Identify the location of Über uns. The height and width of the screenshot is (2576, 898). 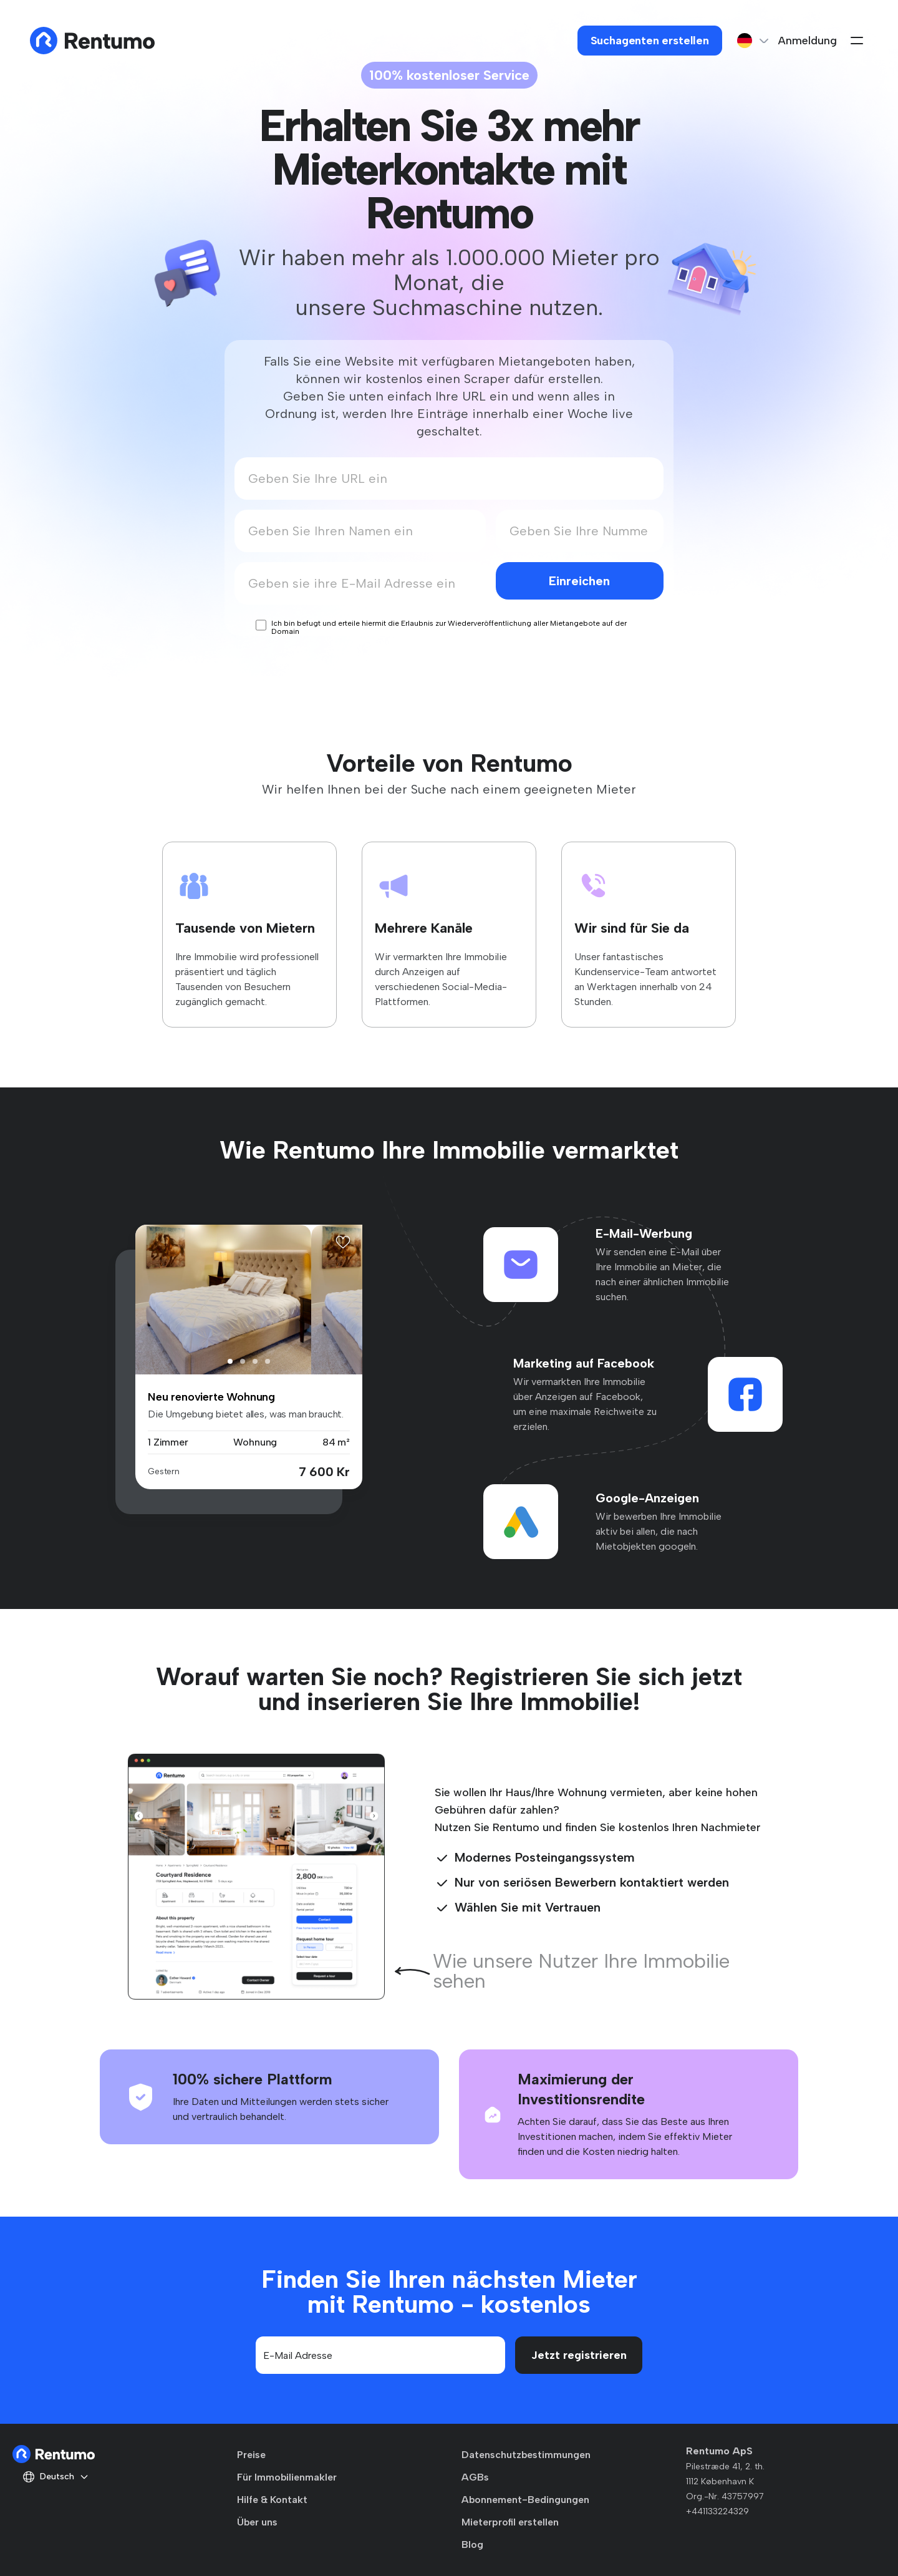
(257, 2522).